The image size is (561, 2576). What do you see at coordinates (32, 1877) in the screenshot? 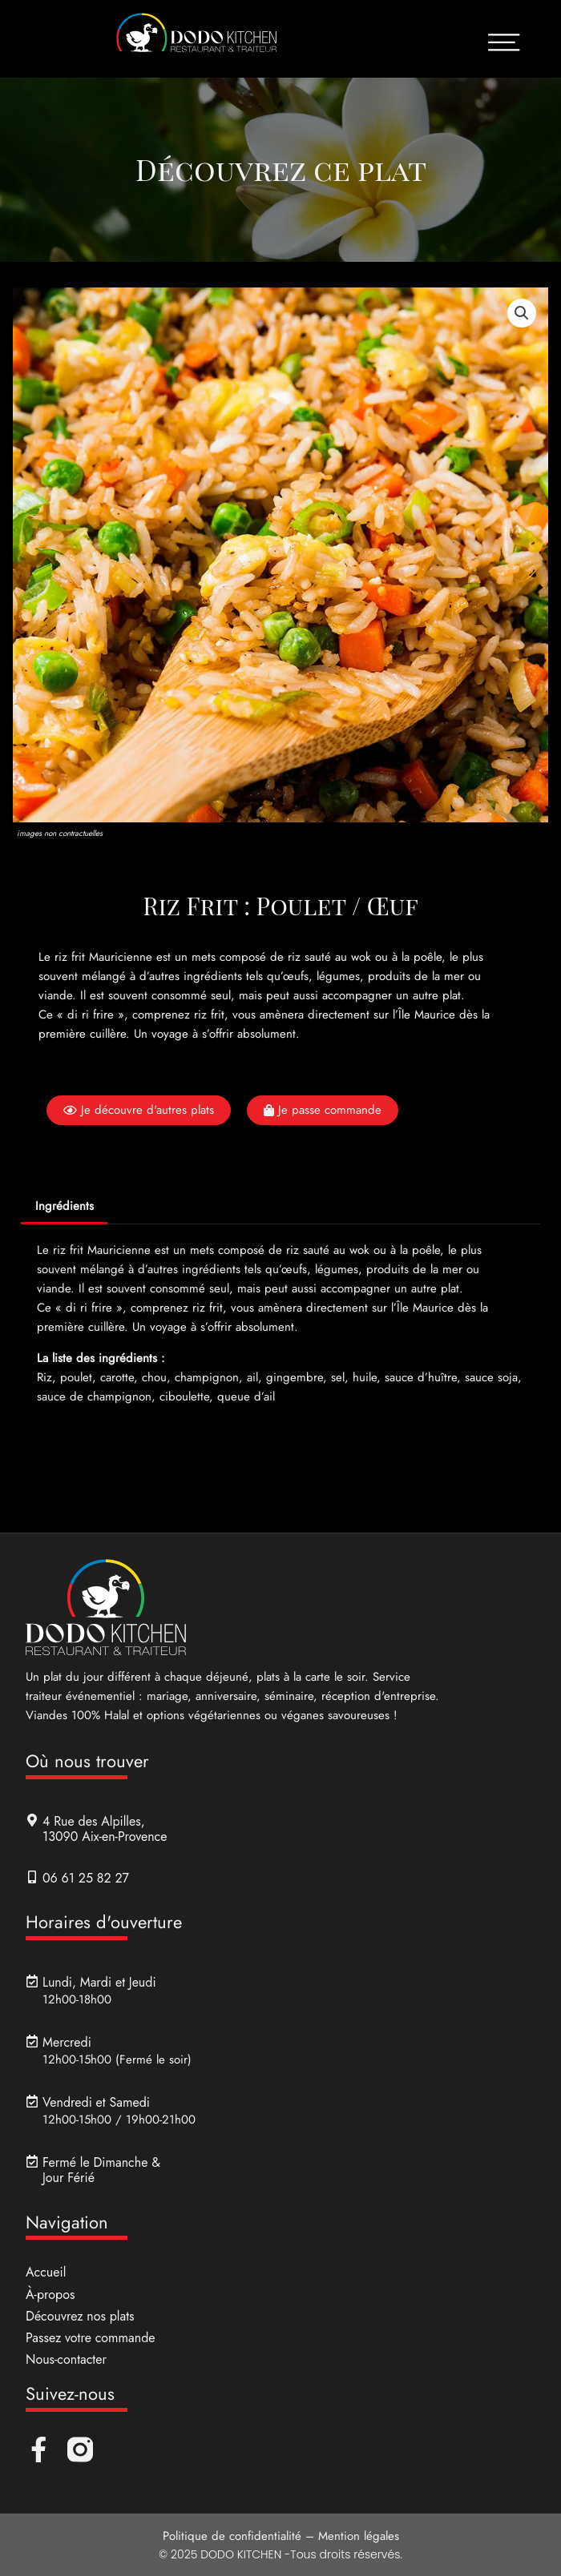
I see `[06 61 25 82 27]` at bounding box center [32, 1877].